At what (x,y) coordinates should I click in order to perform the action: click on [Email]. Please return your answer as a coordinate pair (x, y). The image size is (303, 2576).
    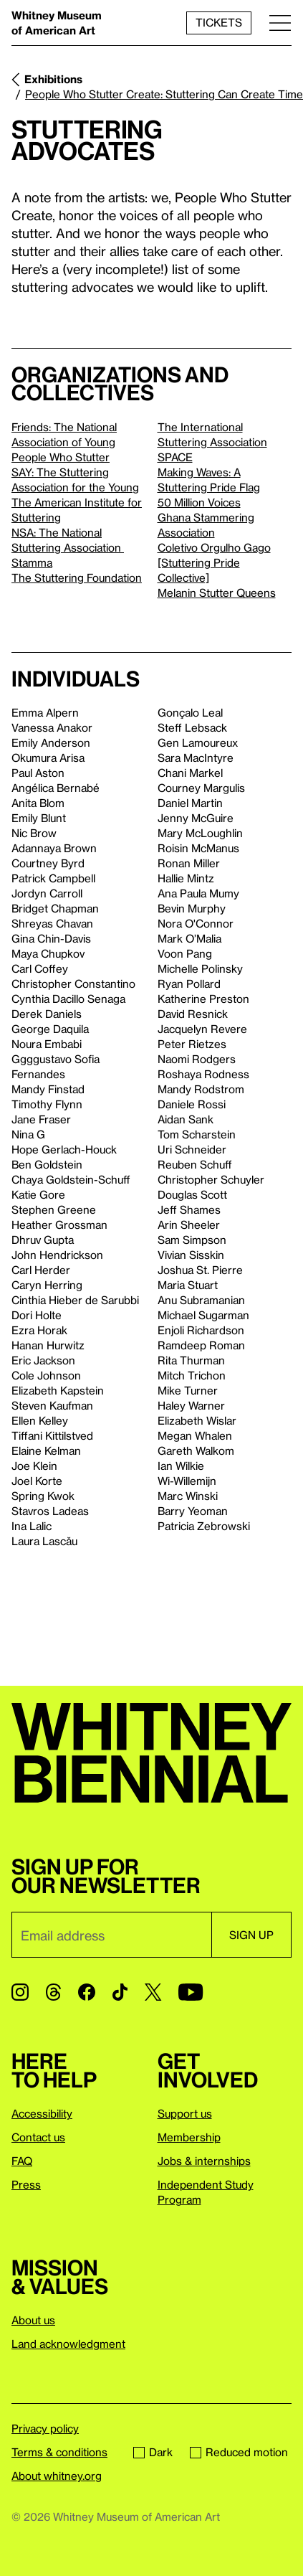
    Looking at the image, I should click on (111, 1935).